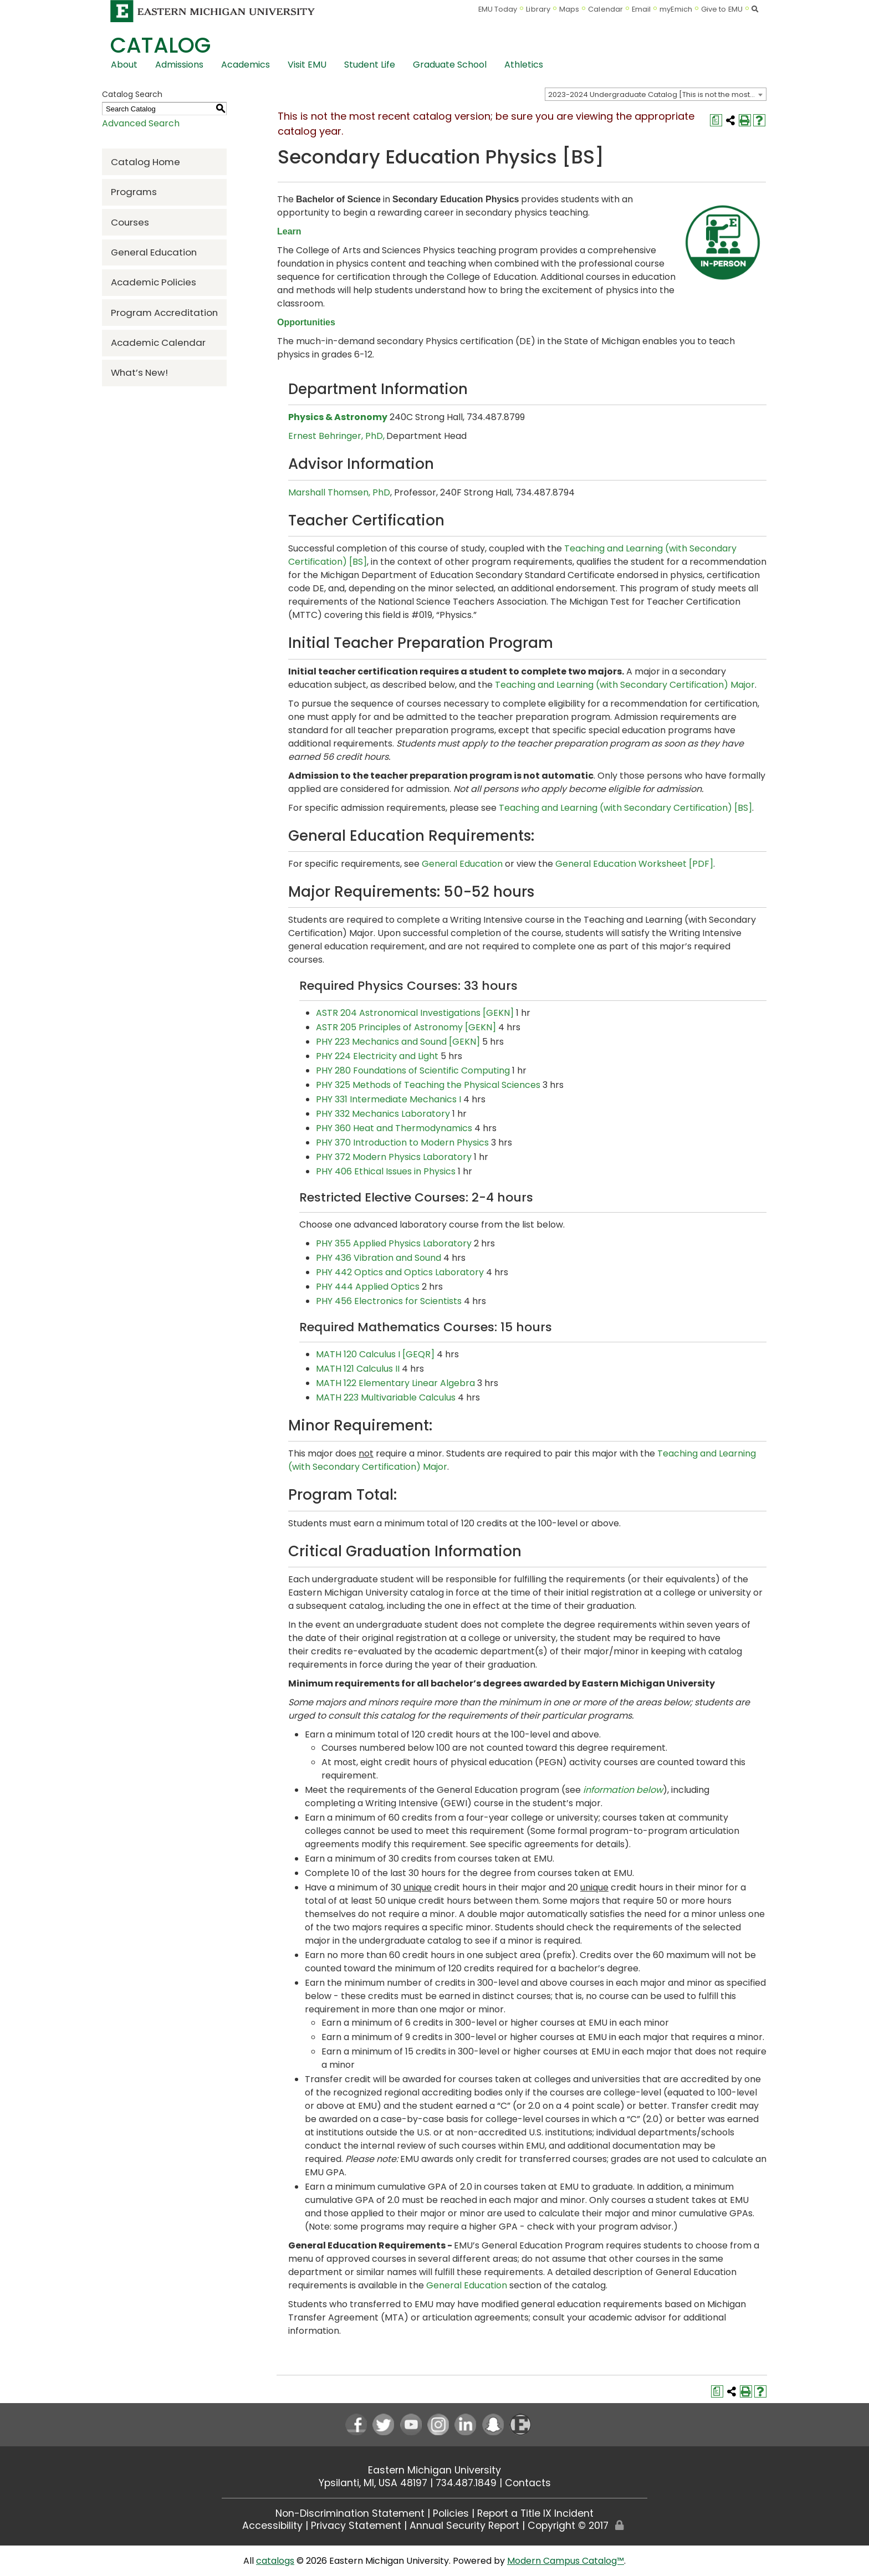 This screenshot has width=869, height=2576. What do you see at coordinates (535, 2513) in the screenshot?
I see `Report a Title IX Incident` at bounding box center [535, 2513].